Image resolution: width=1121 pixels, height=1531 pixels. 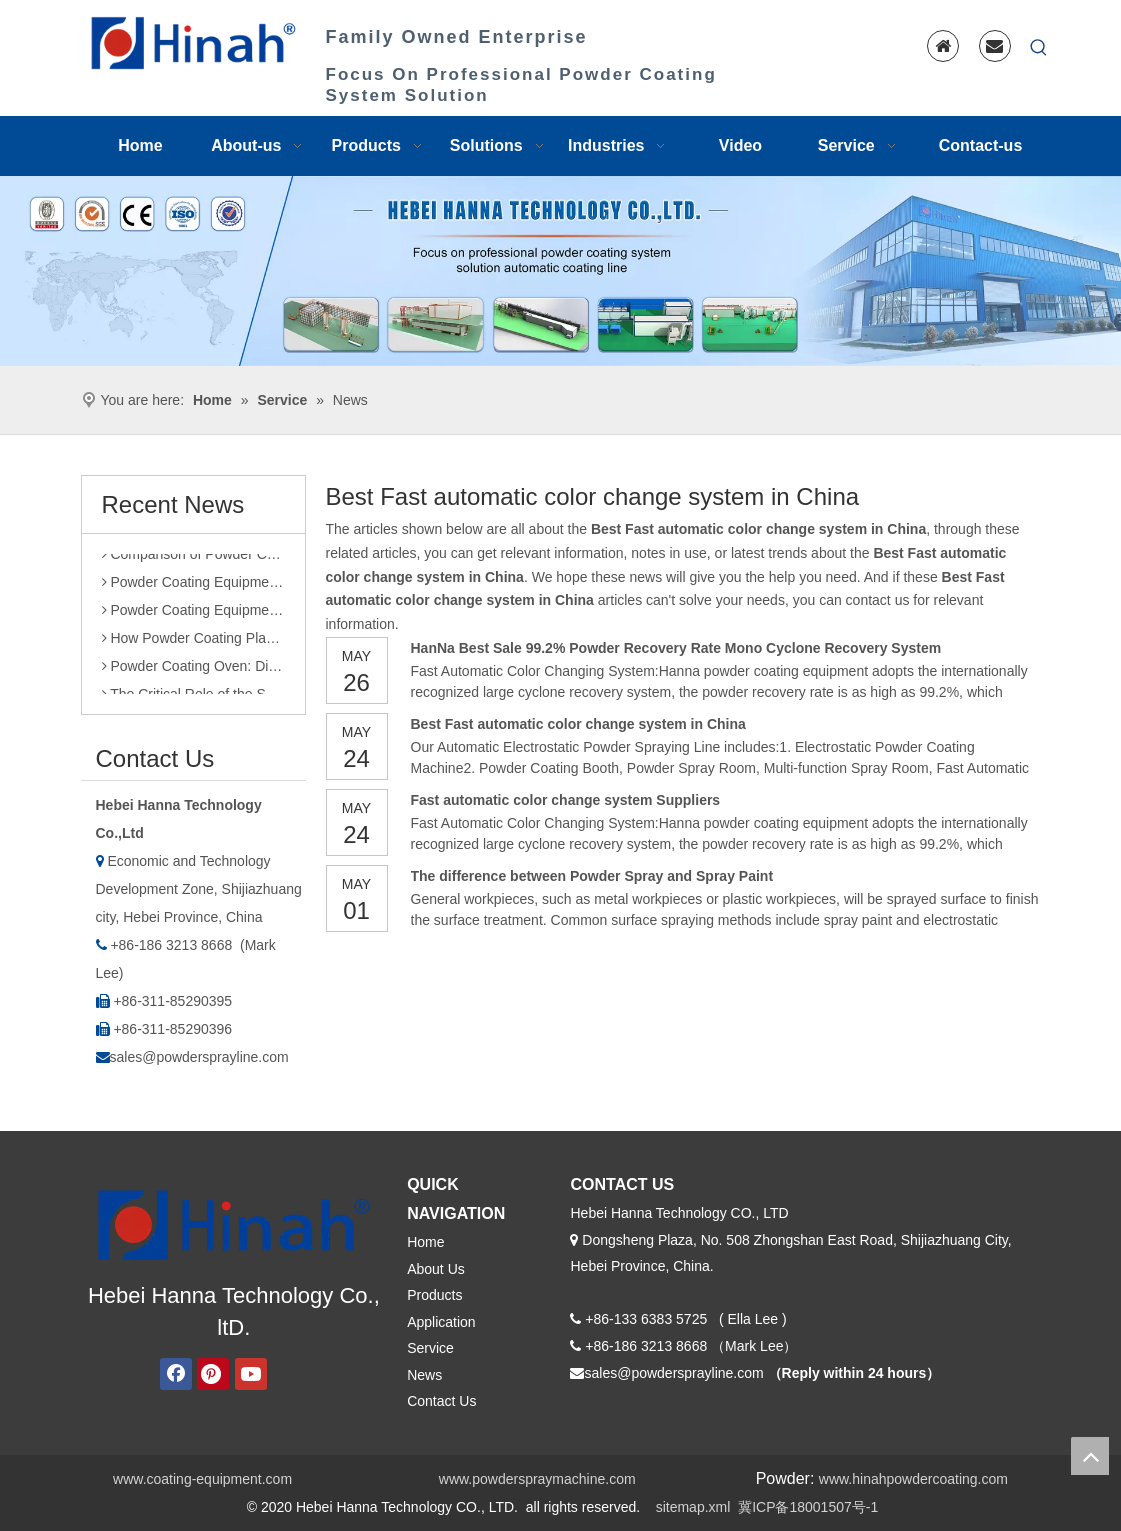 What do you see at coordinates (566, 800) in the screenshot?
I see `Fast automatic color change system Suppliers` at bounding box center [566, 800].